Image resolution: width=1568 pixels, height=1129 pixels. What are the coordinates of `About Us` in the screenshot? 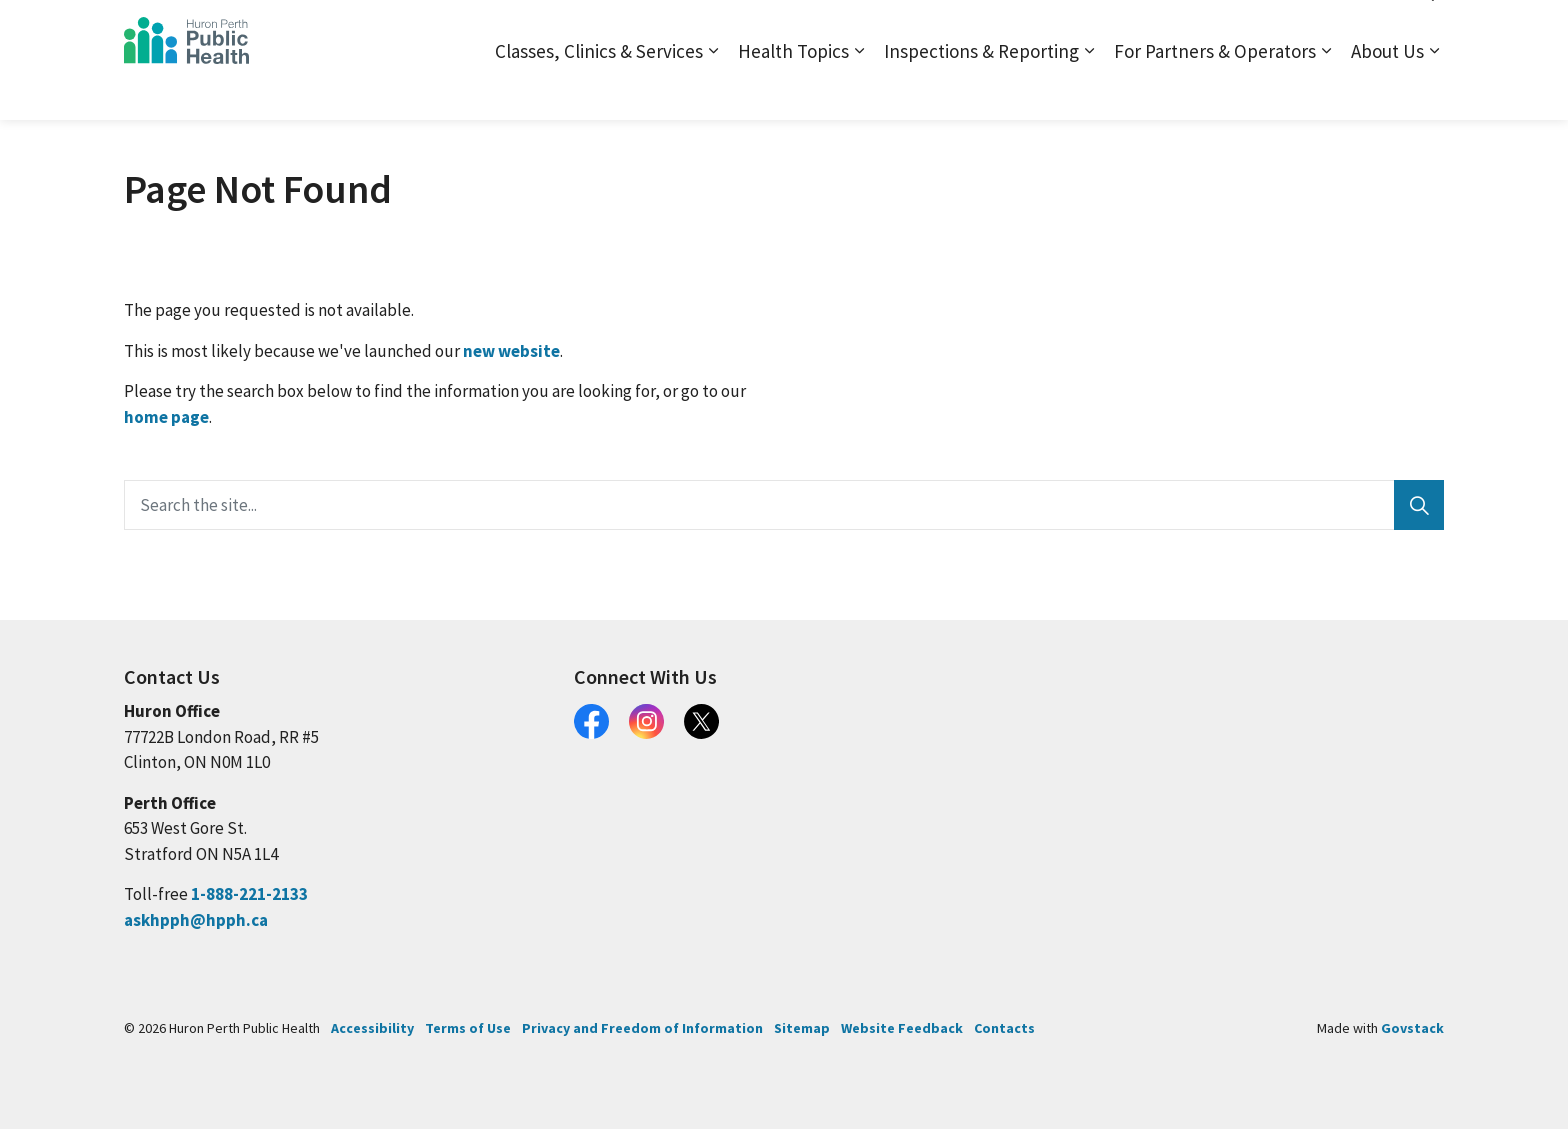 It's located at (1387, 90).